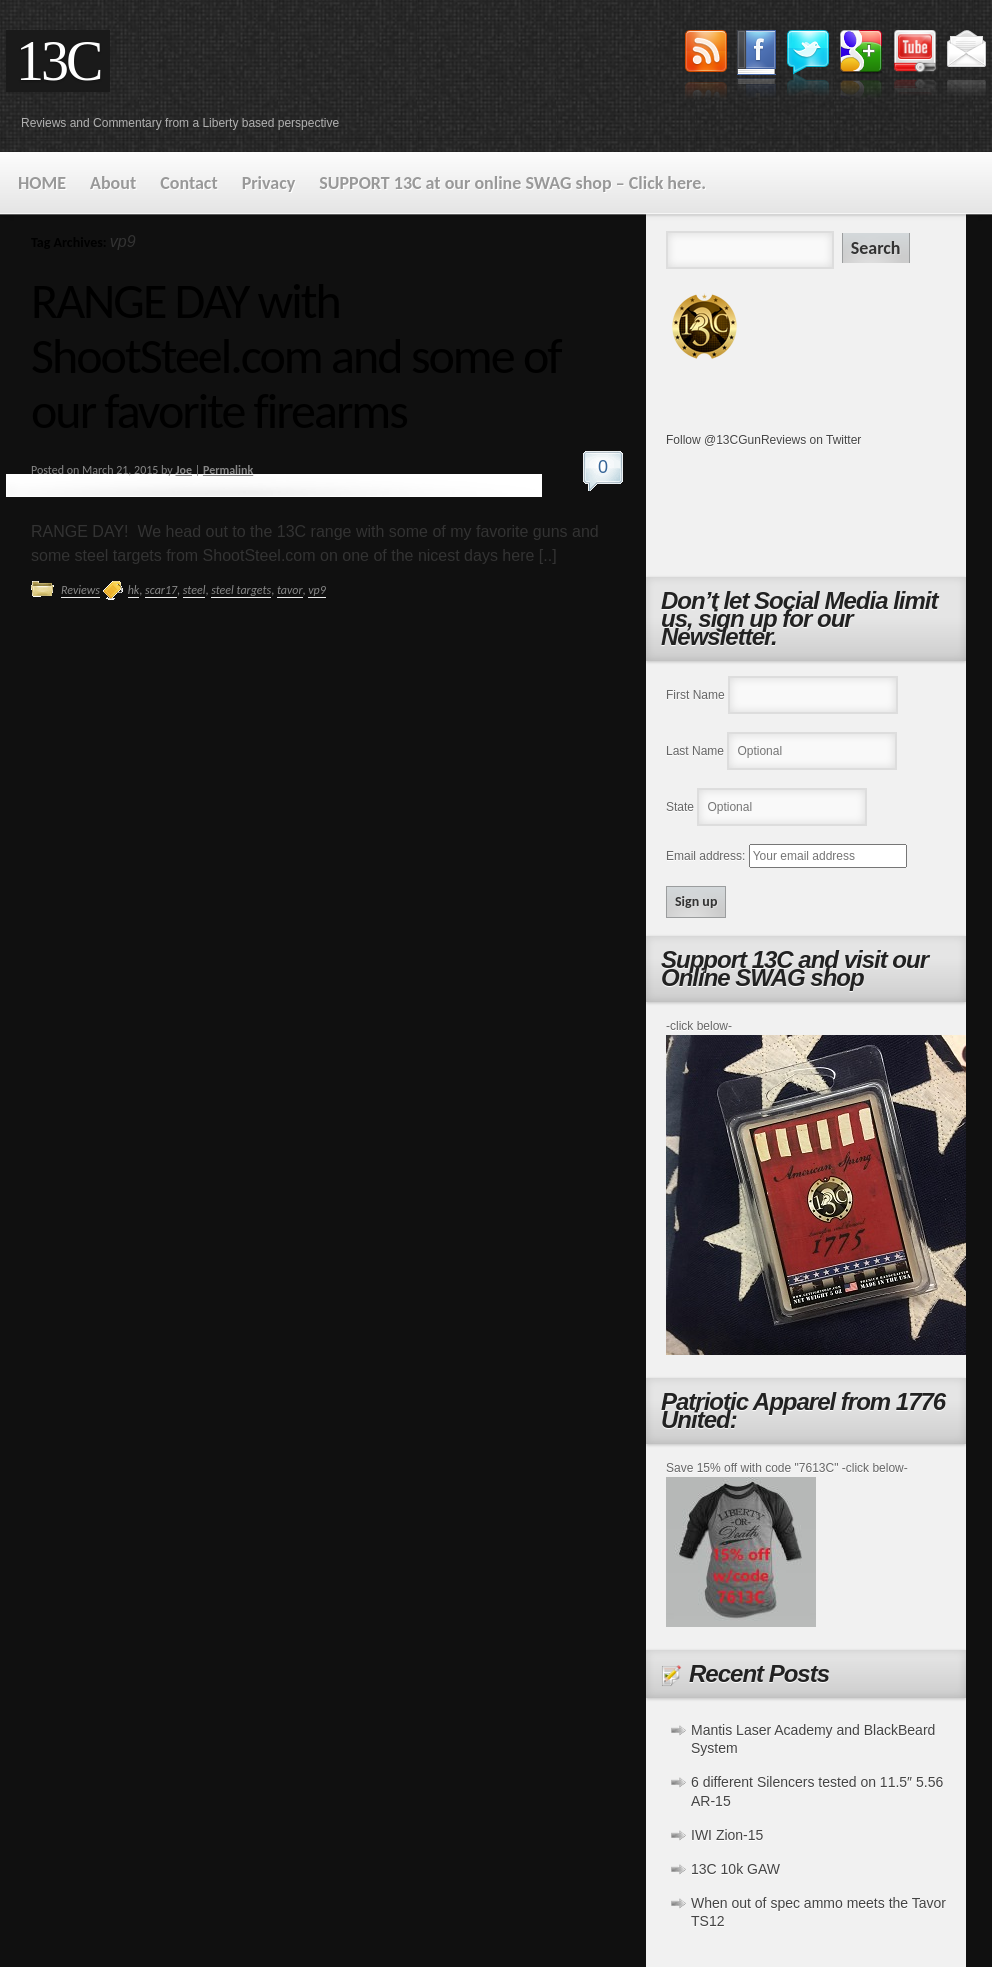  Describe the element at coordinates (42, 183) in the screenshot. I see `HOME` at that location.